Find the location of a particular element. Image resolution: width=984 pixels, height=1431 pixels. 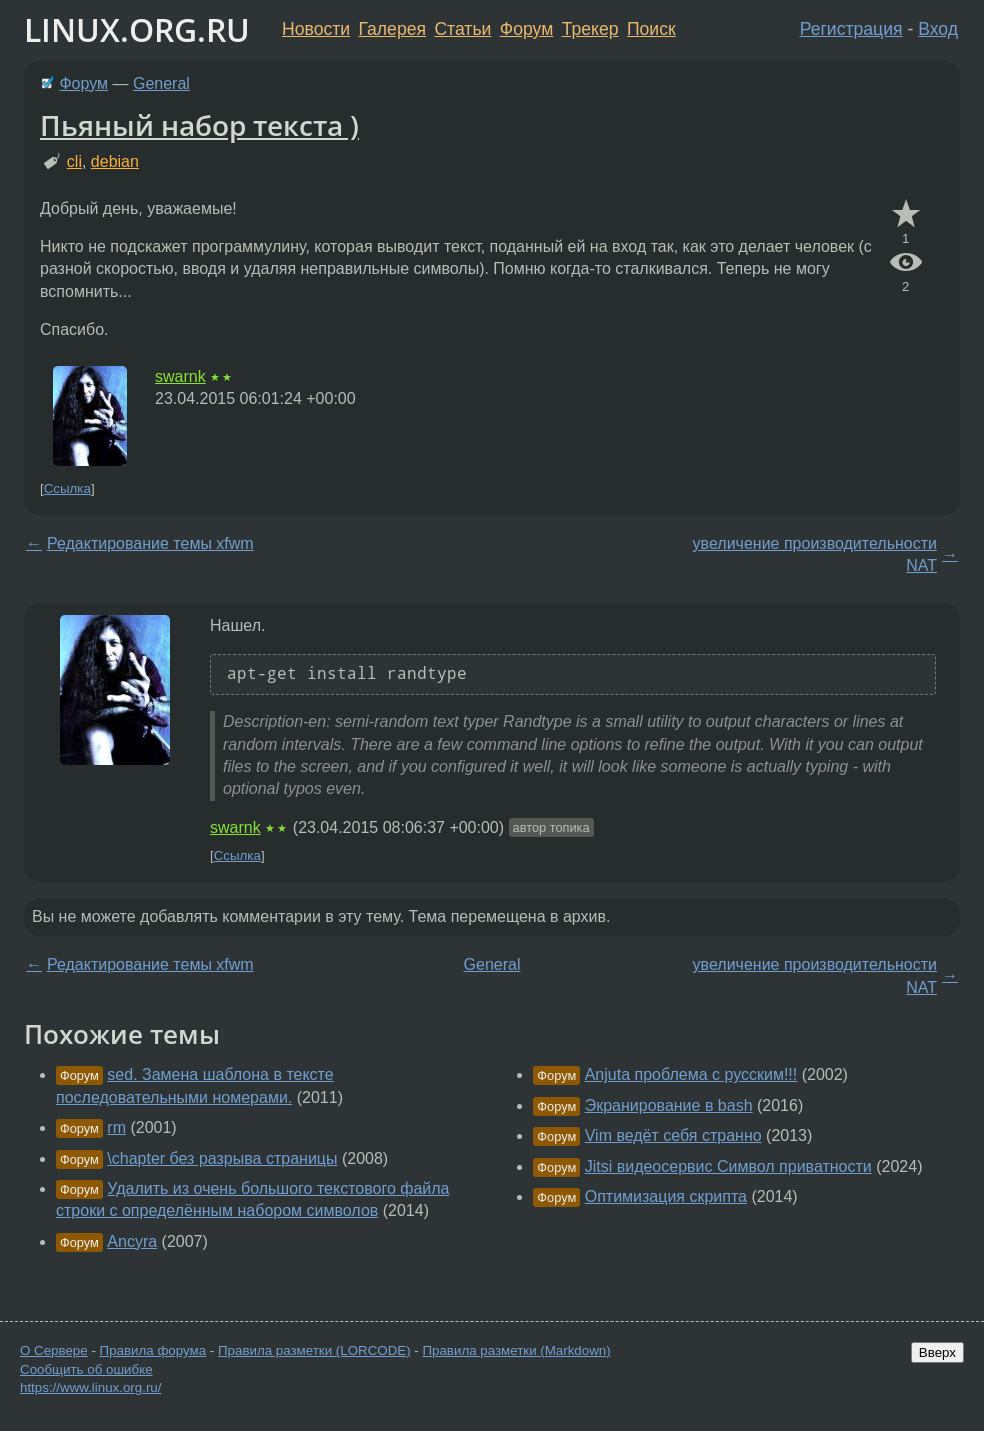

Экранирование в bash is located at coordinates (669, 1105).